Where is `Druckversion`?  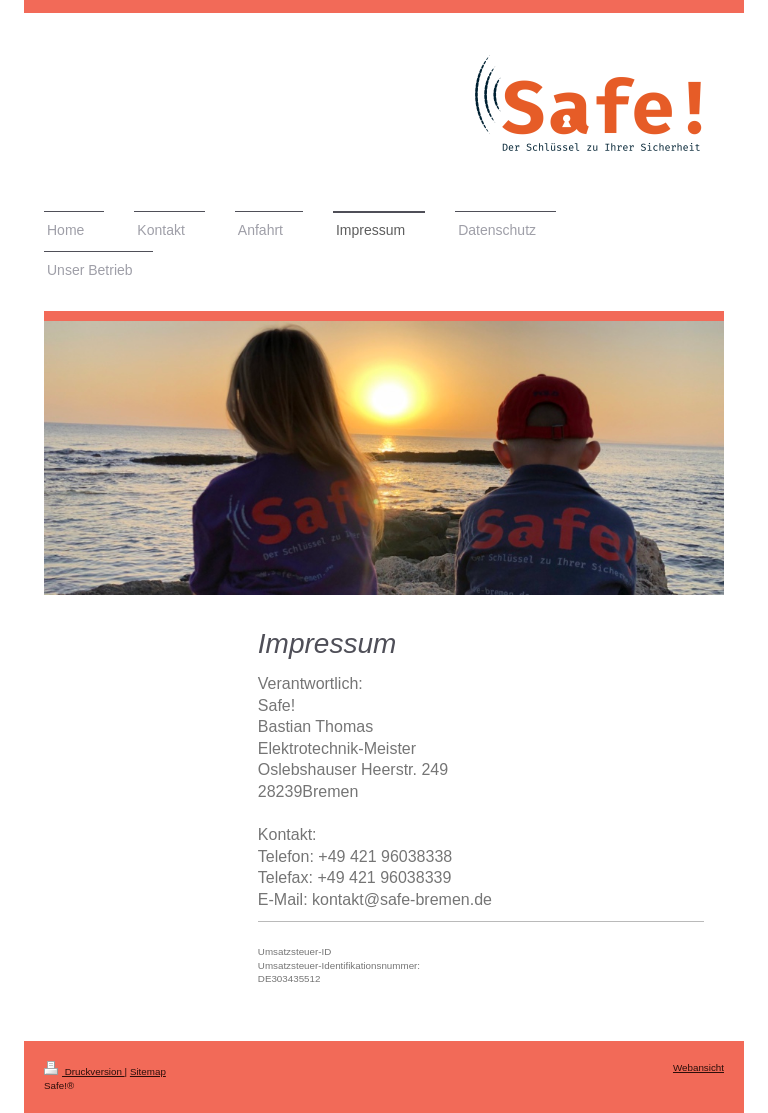
Druckversion is located at coordinates (84, 1071).